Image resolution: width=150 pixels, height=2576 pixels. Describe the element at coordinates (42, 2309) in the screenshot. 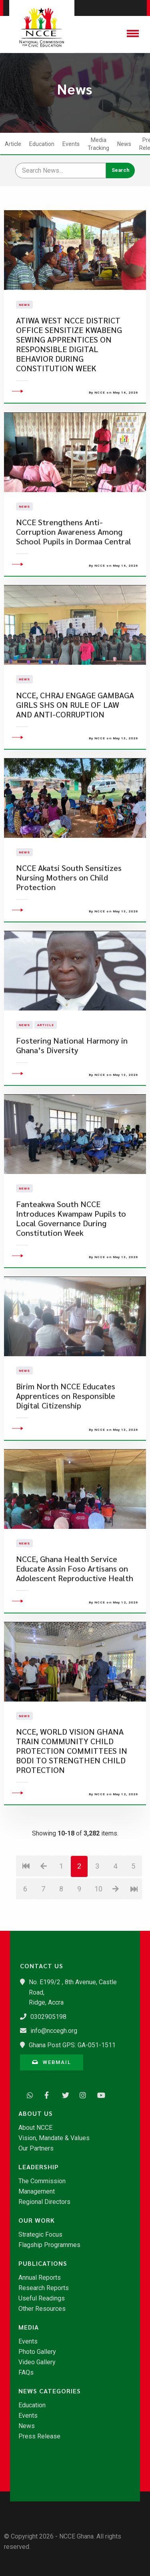

I see `Other Resources` at that location.